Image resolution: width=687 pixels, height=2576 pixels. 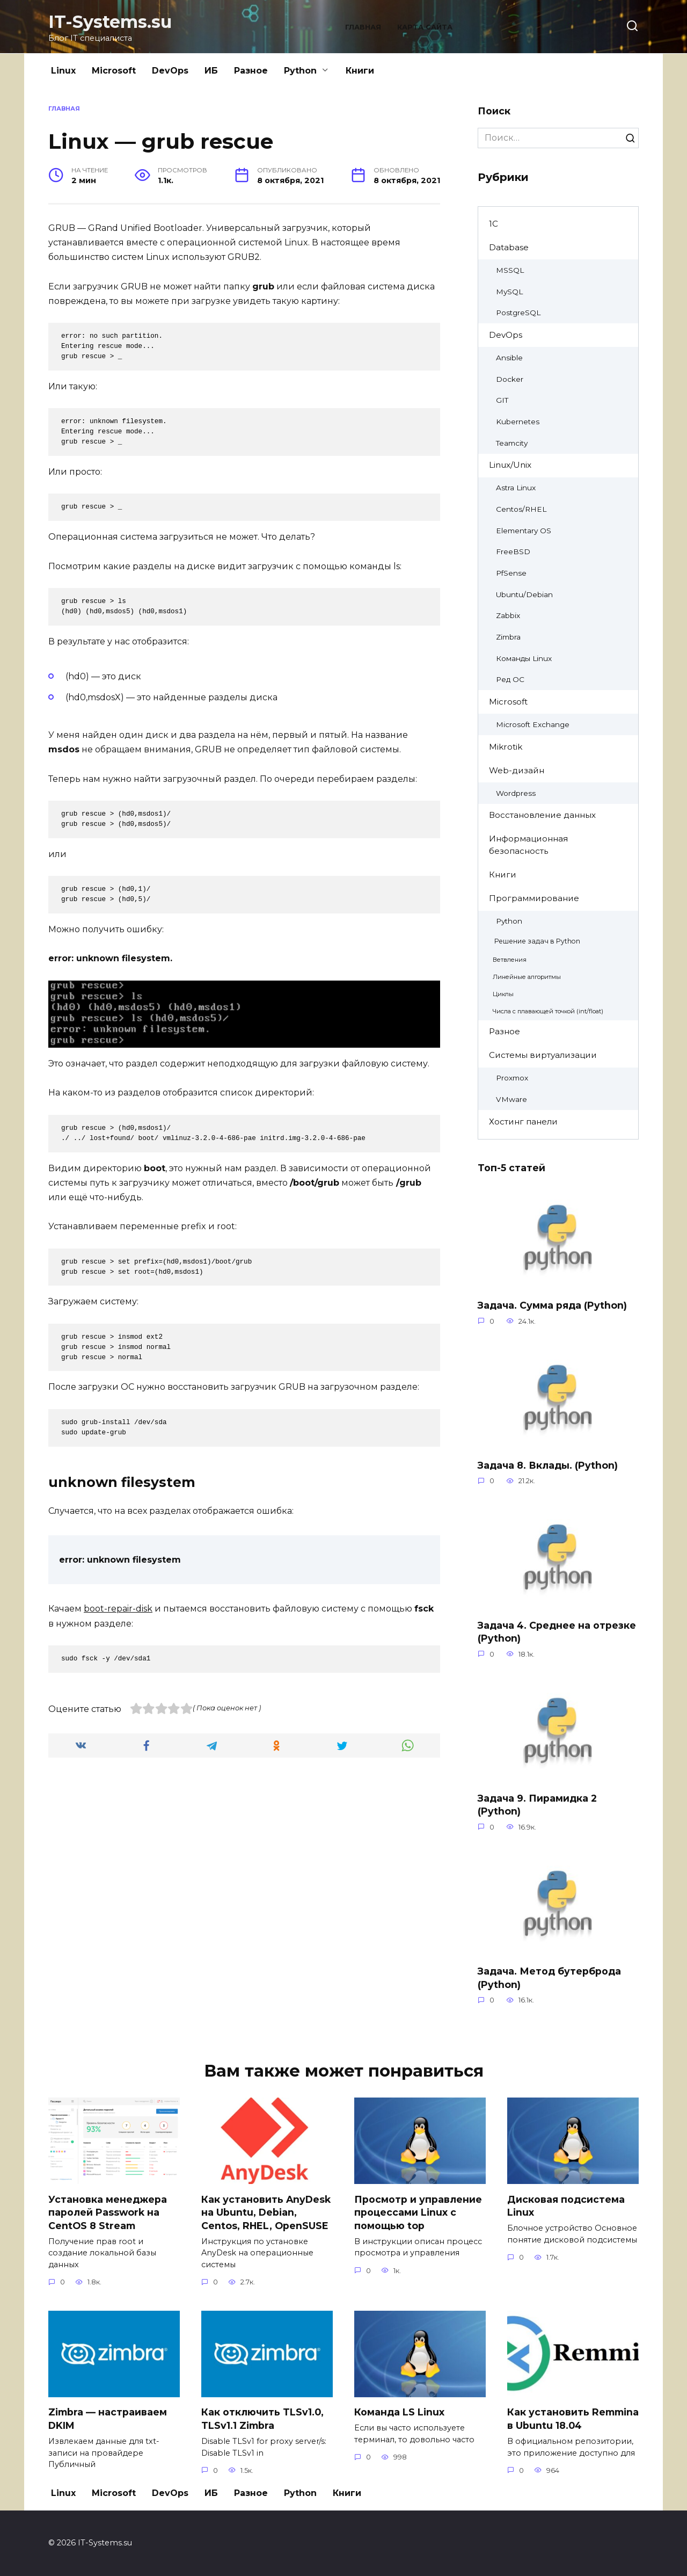 What do you see at coordinates (510, 270) in the screenshot?
I see `MSSQL` at bounding box center [510, 270].